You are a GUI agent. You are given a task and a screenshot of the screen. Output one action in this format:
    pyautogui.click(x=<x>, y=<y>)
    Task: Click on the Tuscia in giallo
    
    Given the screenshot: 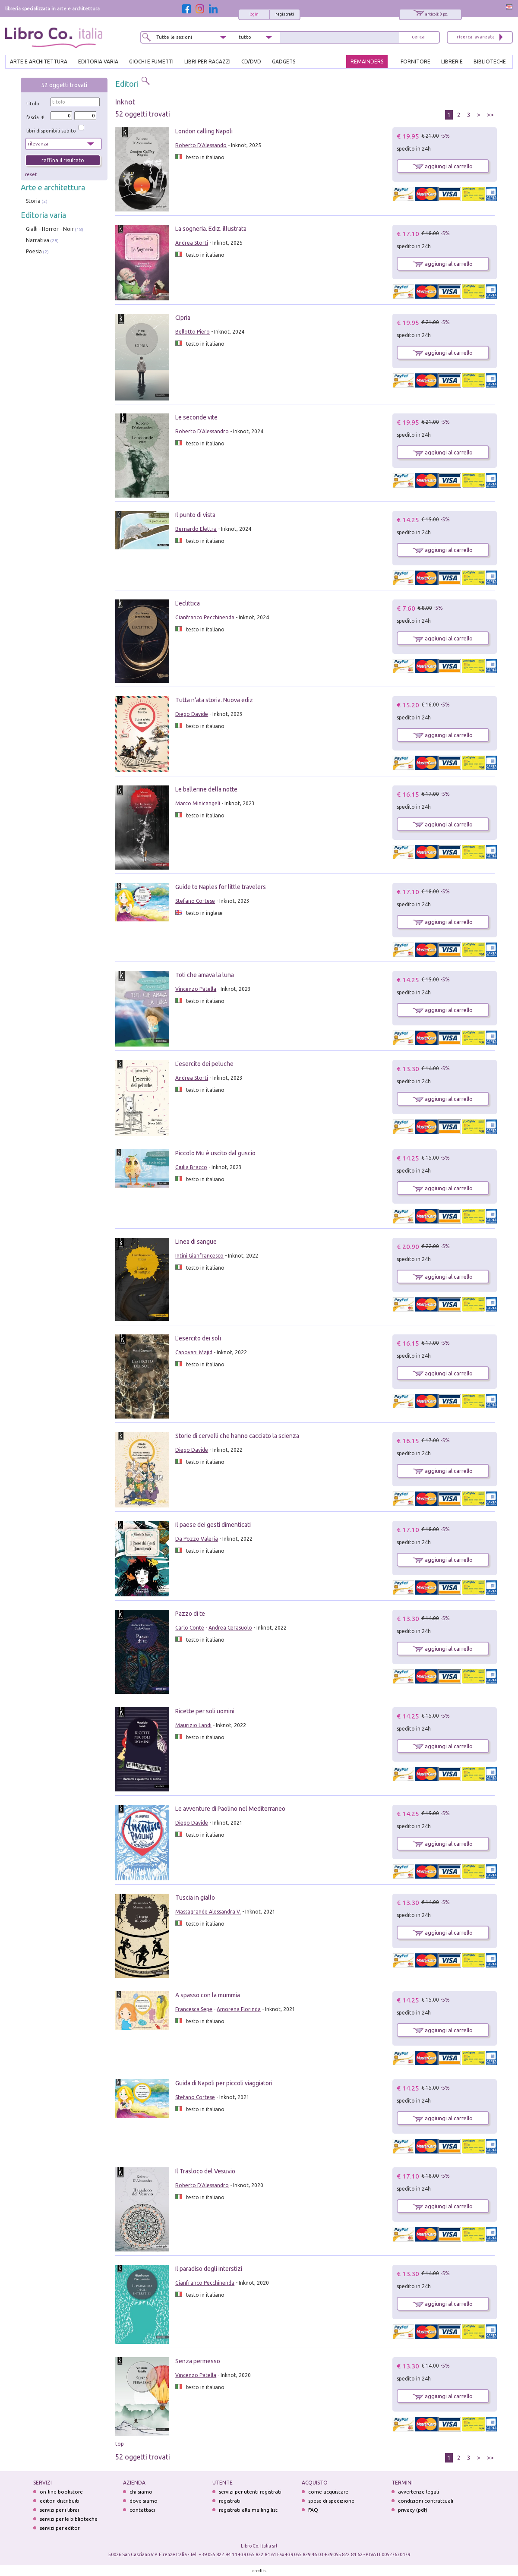 What is the action you would take?
    pyautogui.click(x=195, y=1897)
    